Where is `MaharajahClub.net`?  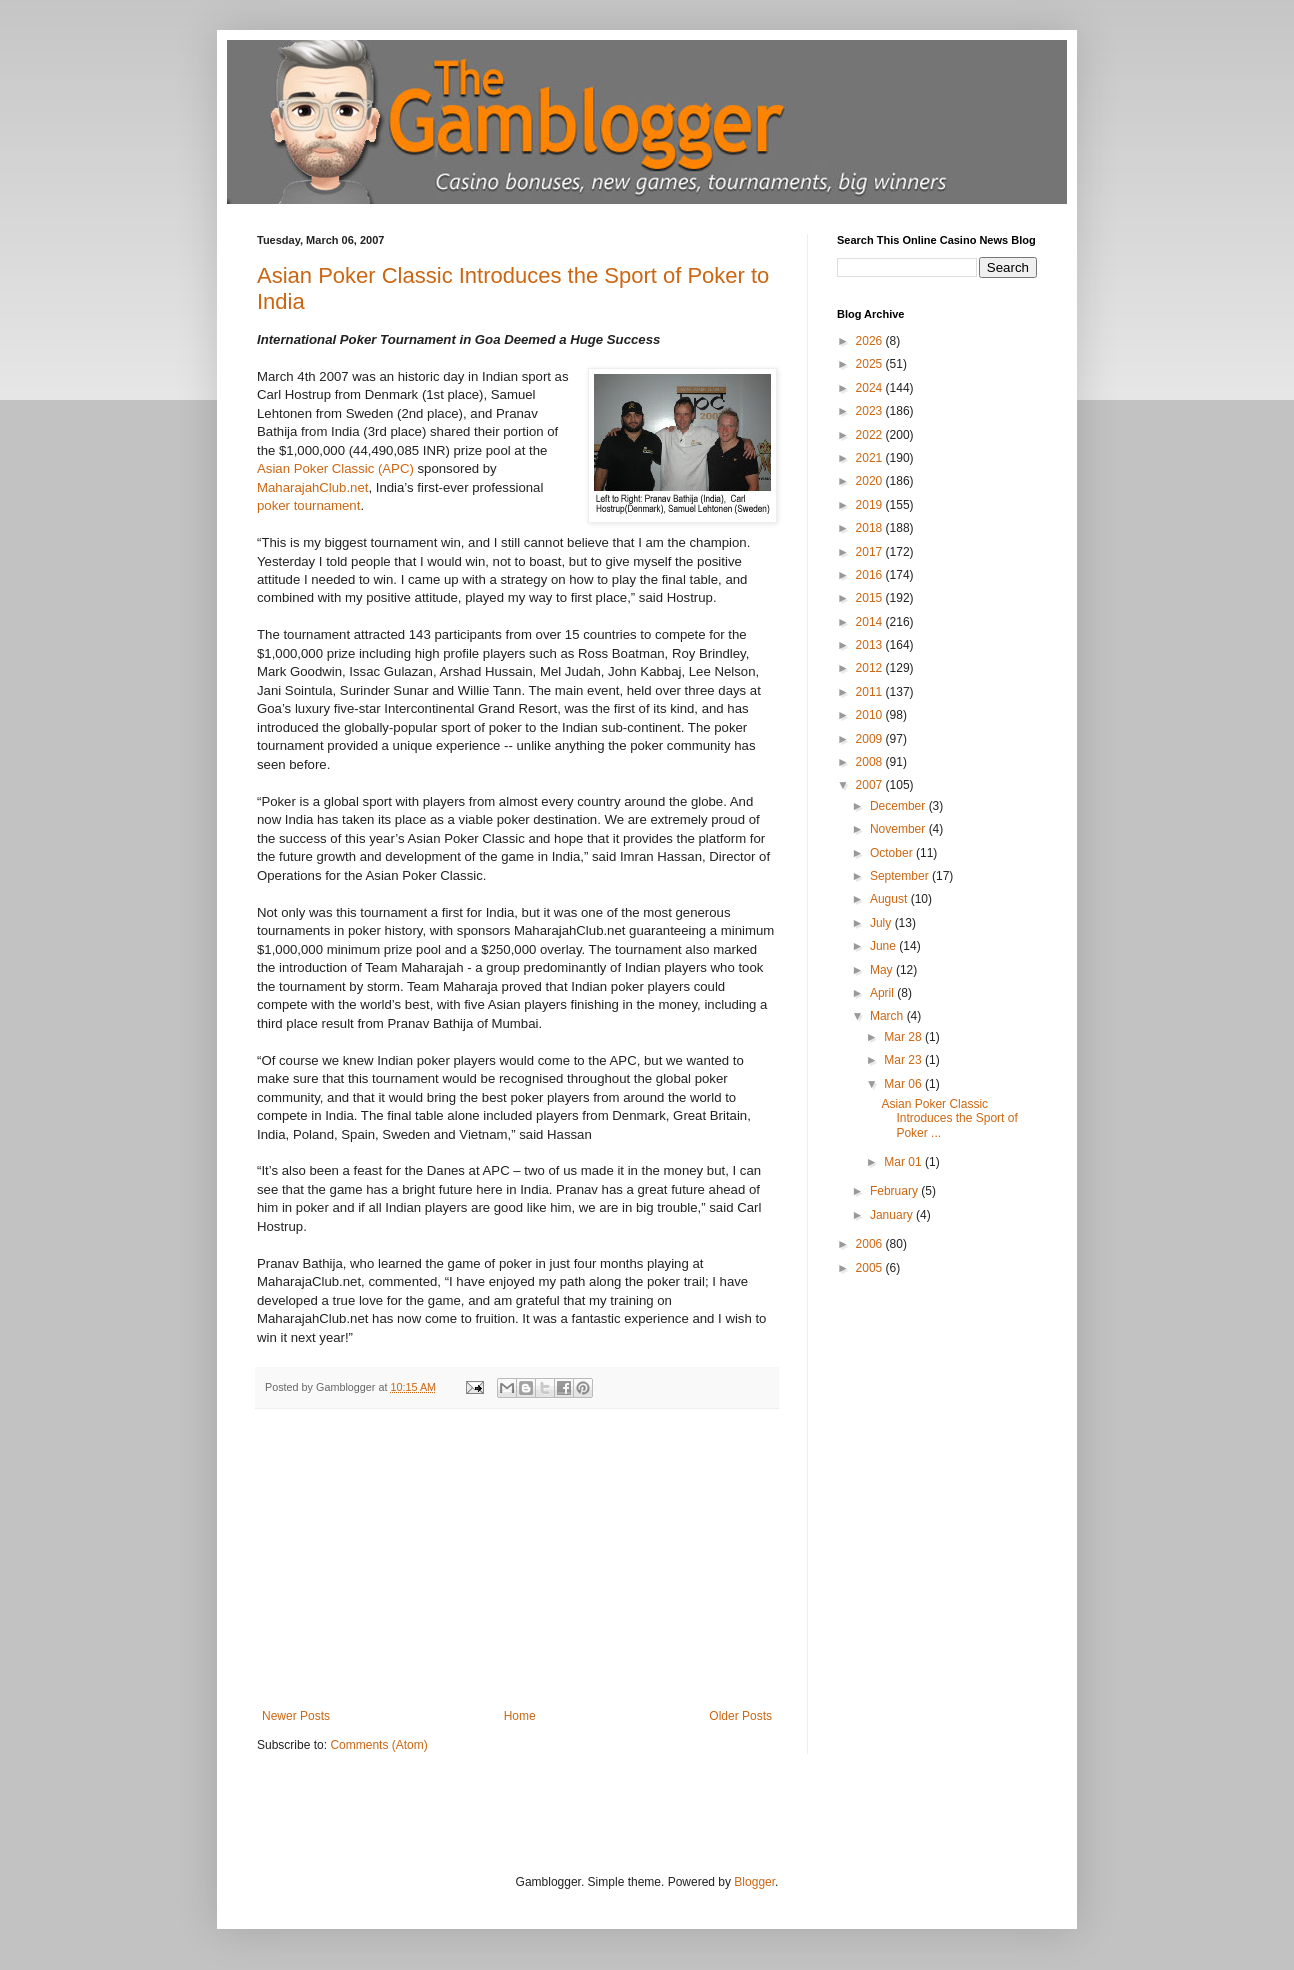 MaharajahClub.net is located at coordinates (312, 487).